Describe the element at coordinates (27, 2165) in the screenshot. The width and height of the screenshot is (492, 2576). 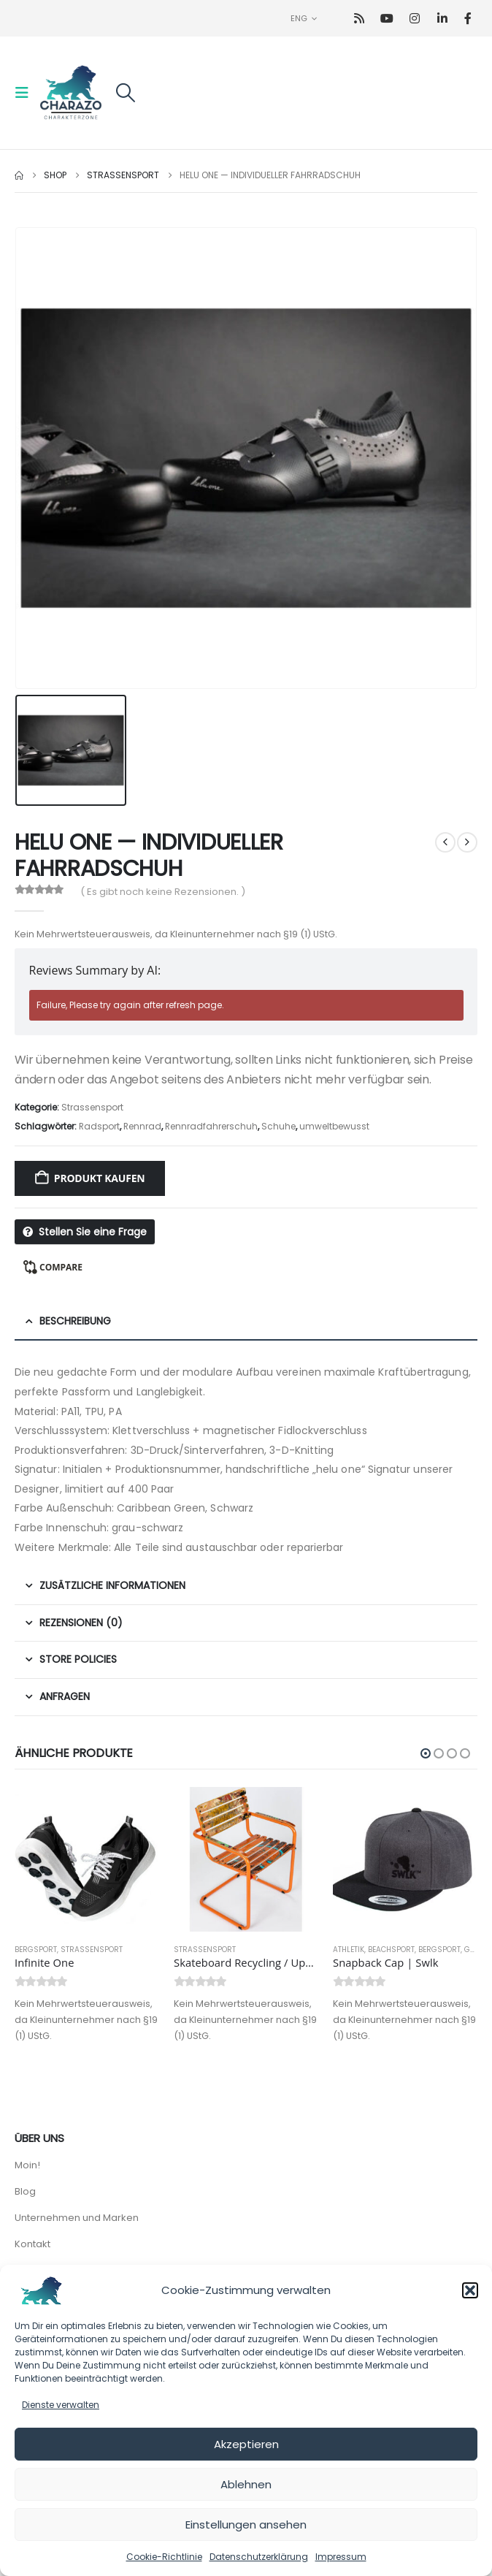
I see `Moin!` at that location.